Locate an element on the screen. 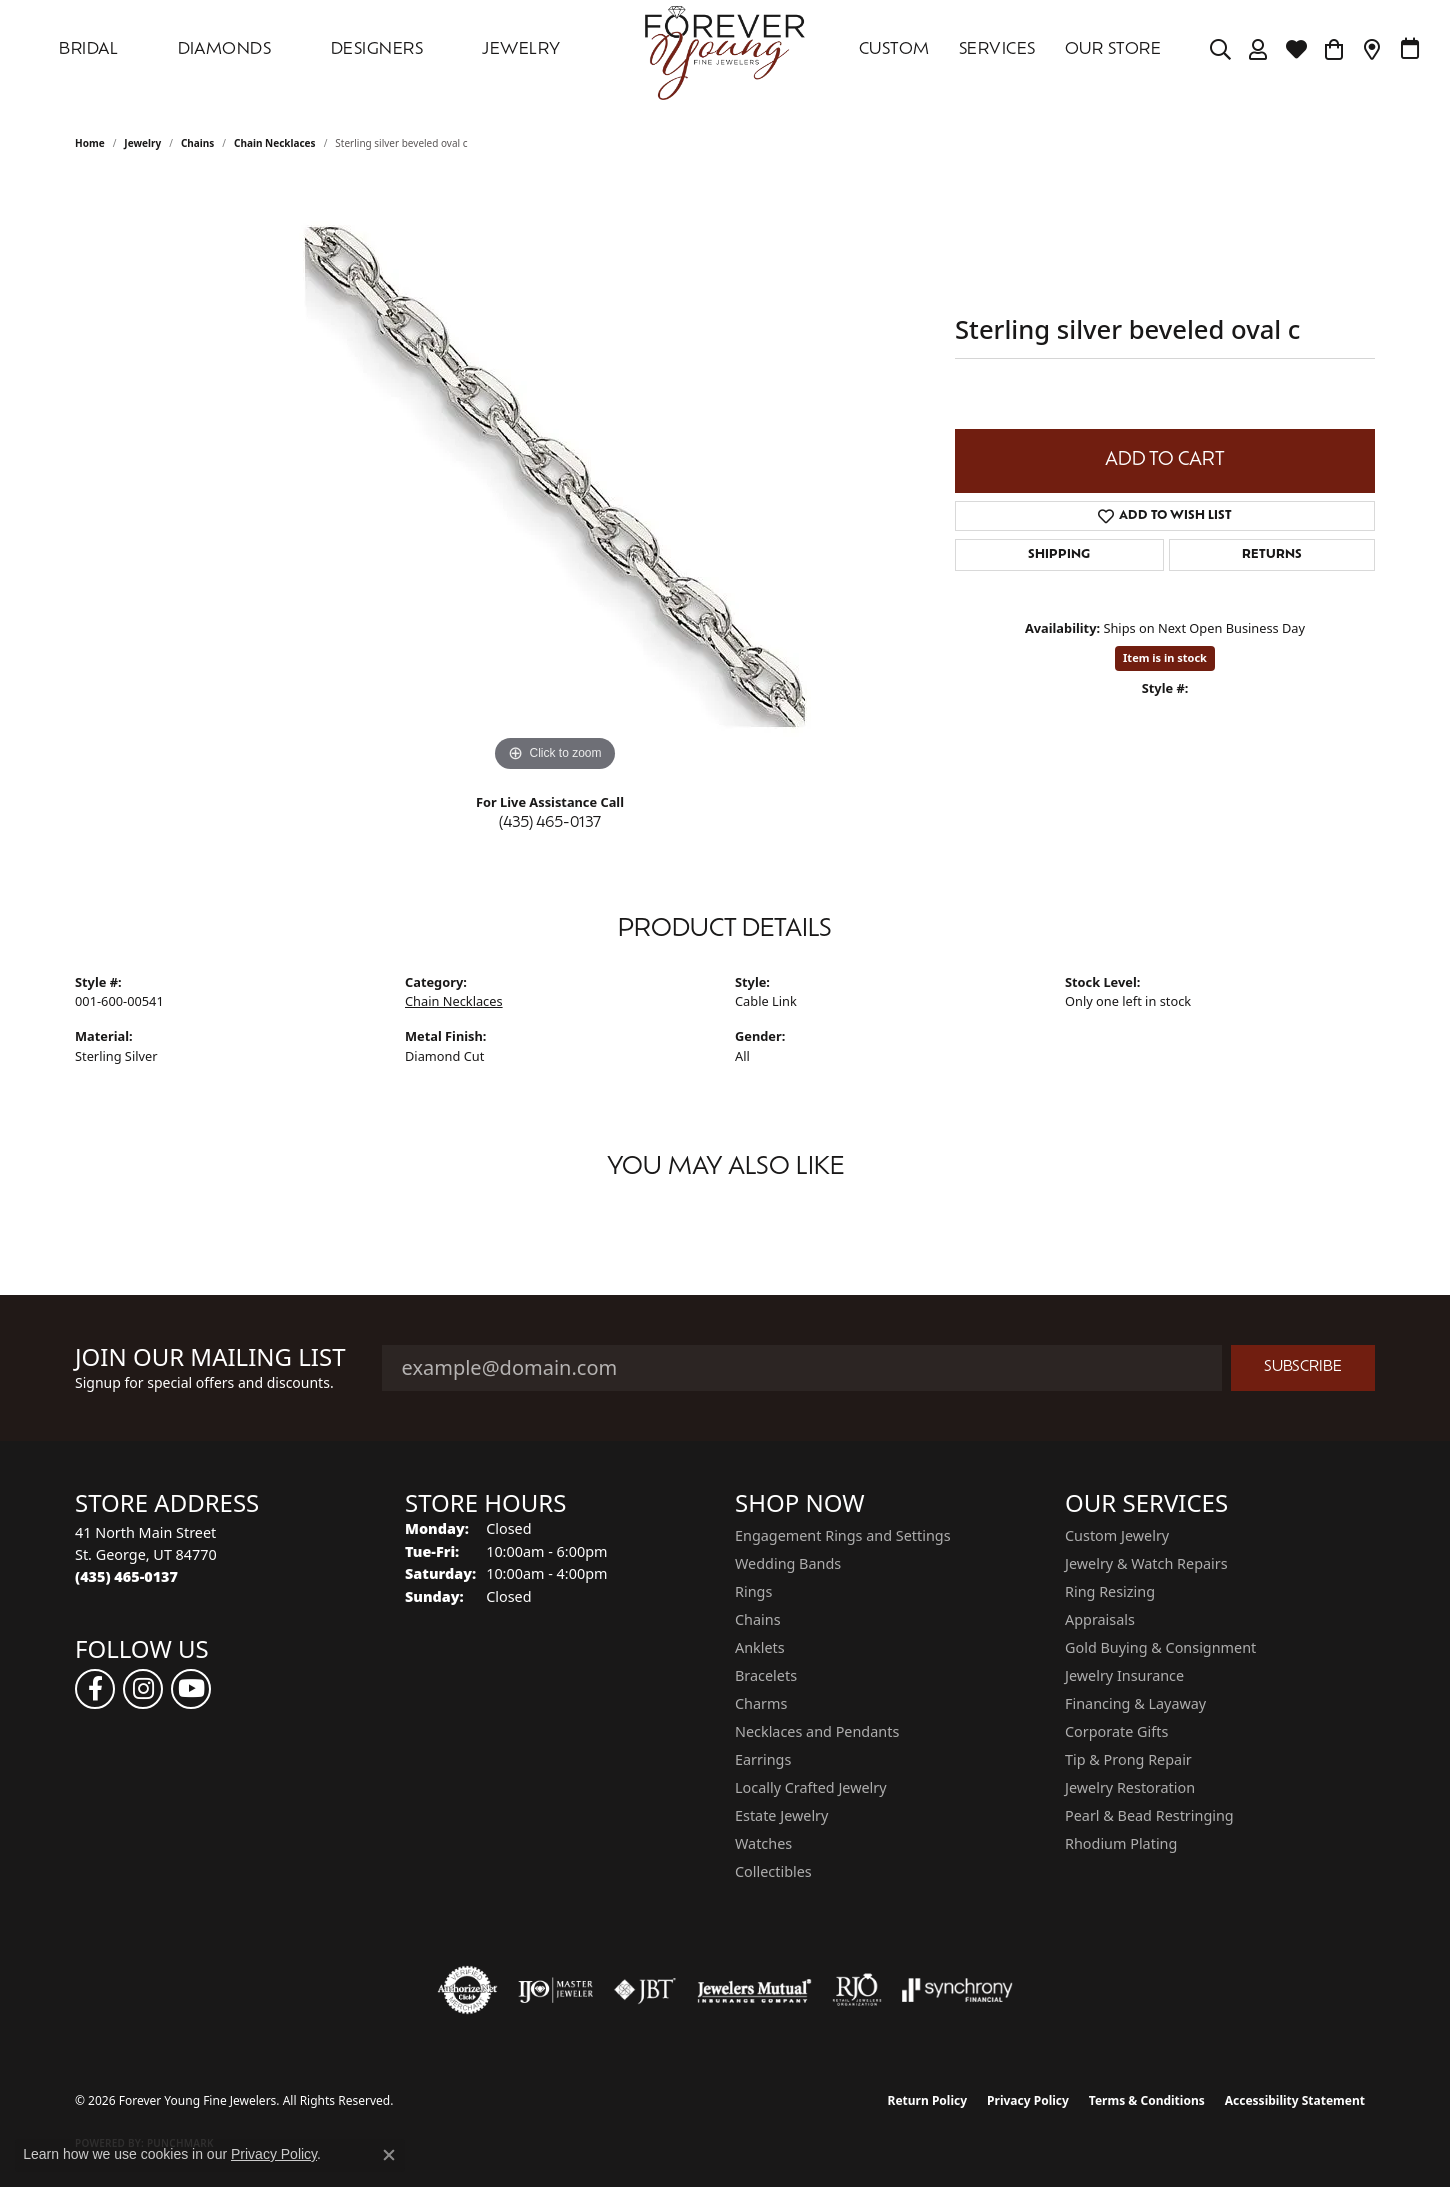  DIAMONDS is located at coordinates (225, 50).